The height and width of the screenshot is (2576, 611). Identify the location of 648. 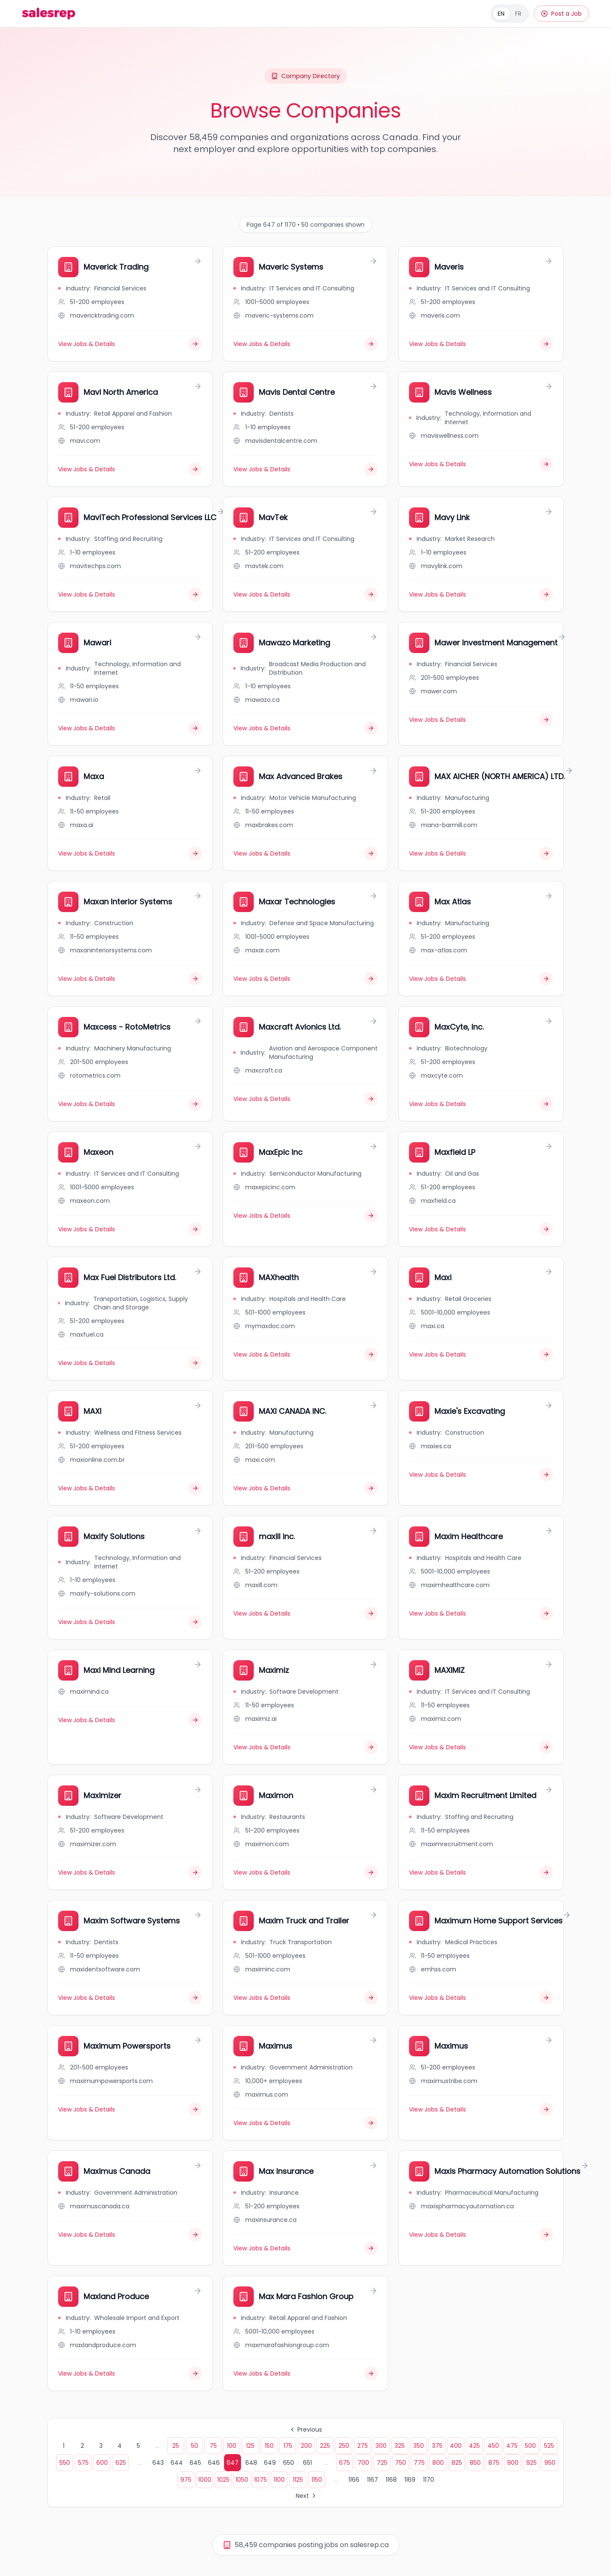
(251, 2462).